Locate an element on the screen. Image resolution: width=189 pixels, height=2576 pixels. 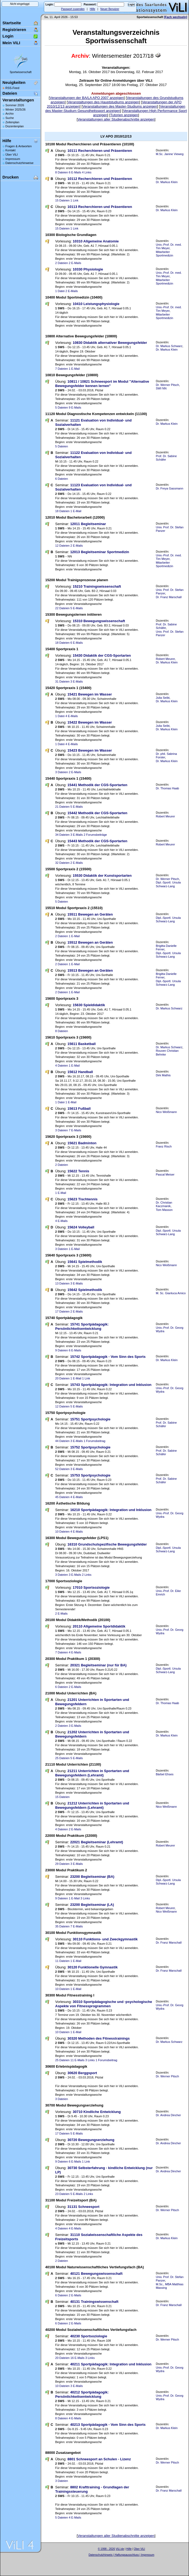
3 Links is located at coordinates (85, 1898).